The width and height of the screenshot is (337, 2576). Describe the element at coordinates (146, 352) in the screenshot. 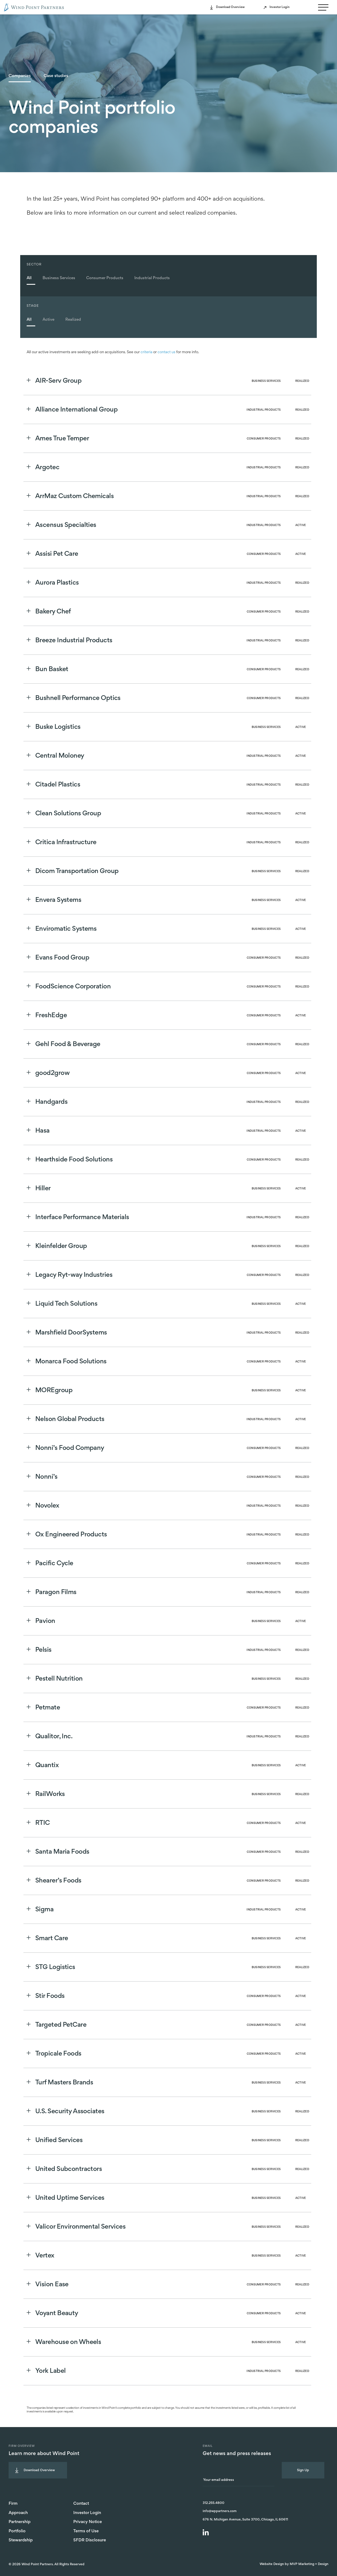

I see `criteria` at that location.